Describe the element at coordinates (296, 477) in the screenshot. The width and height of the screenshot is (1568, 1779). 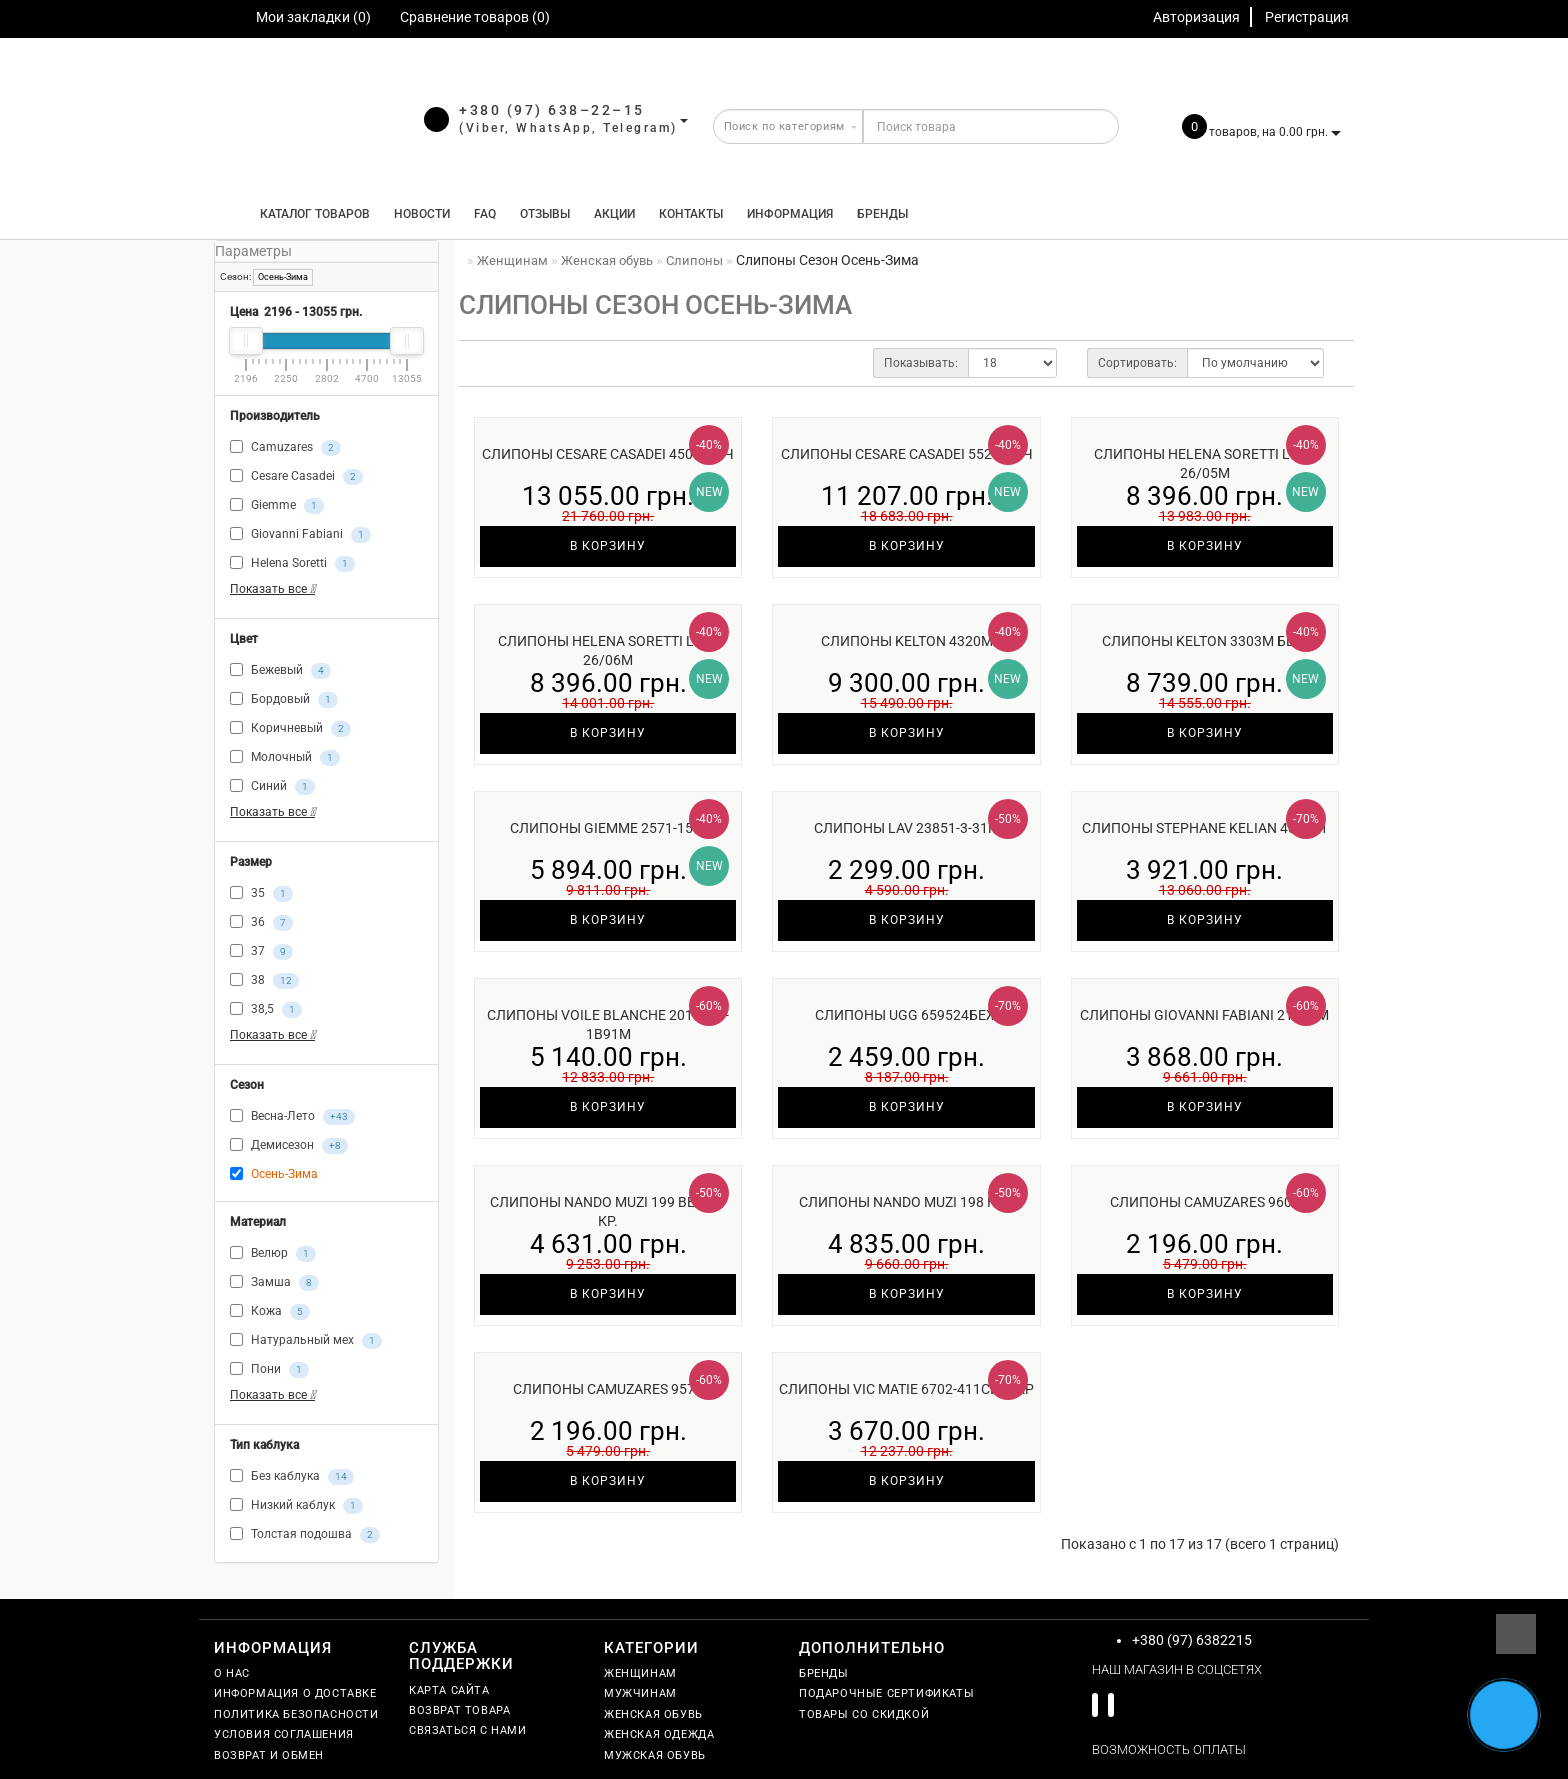
I see `Cesare Casadei` at that location.